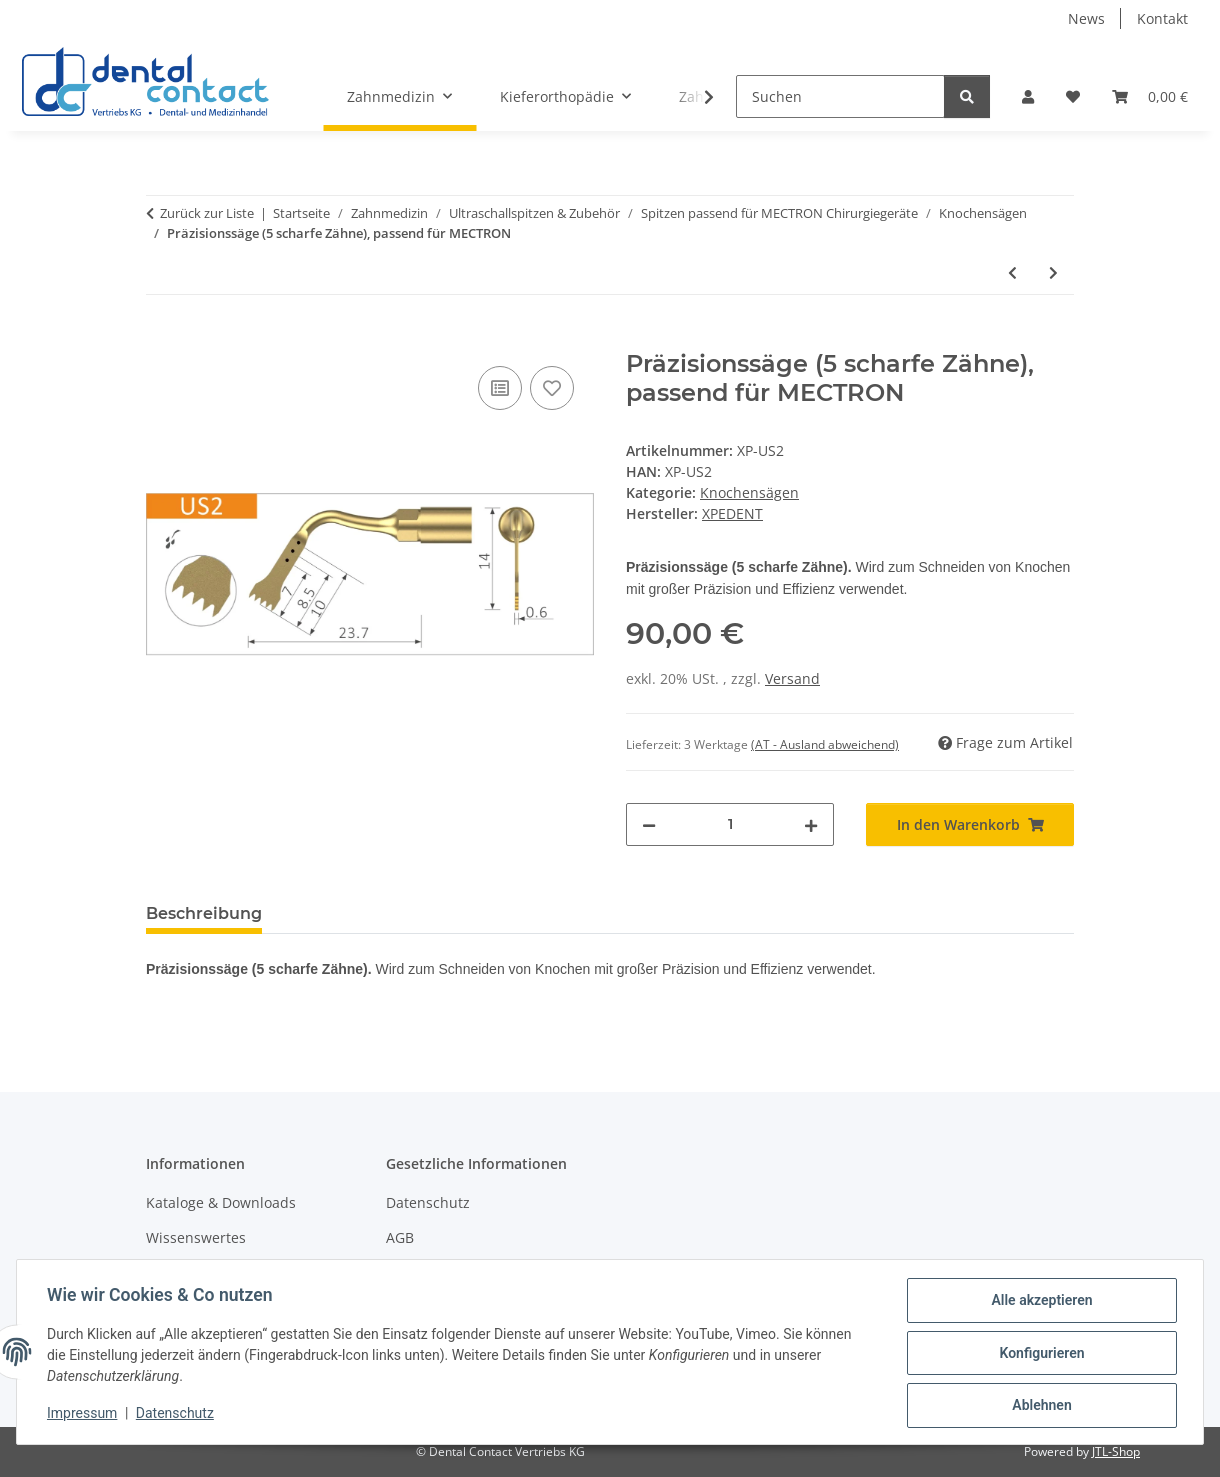  What do you see at coordinates (1162, 18) in the screenshot?
I see `Kontakt` at bounding box center [1162, 18].